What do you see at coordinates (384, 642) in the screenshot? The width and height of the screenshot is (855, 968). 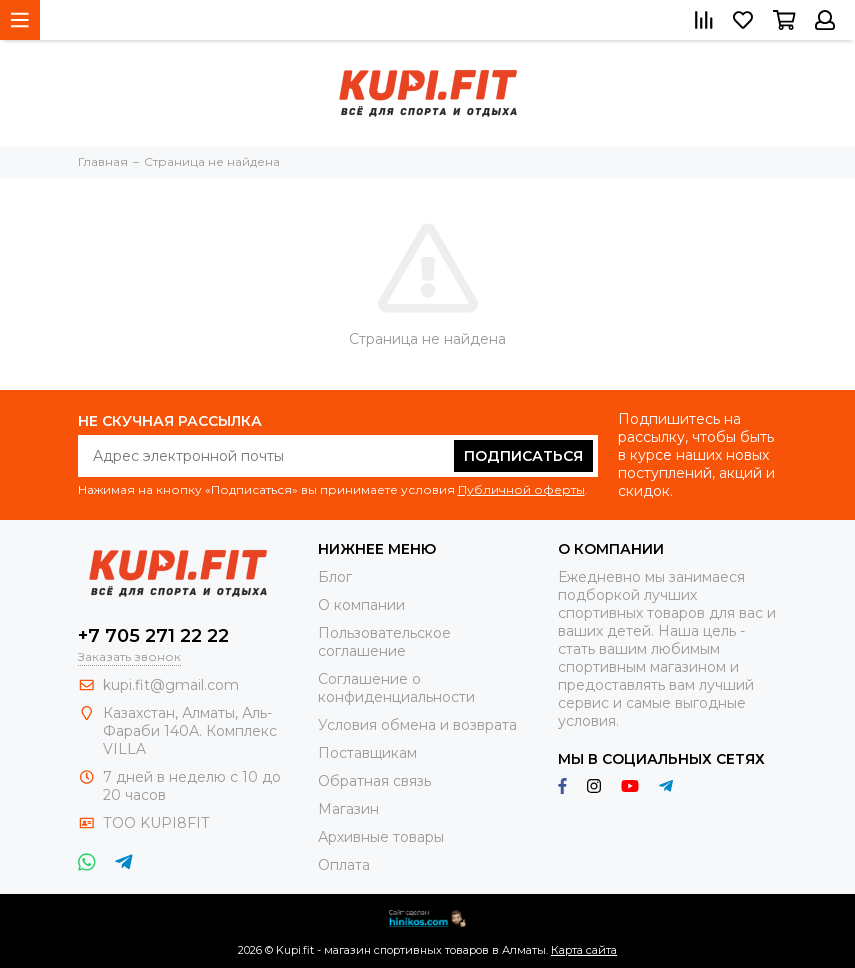 I see `Пользовательское соглашение` at bounding box center [384, 642].